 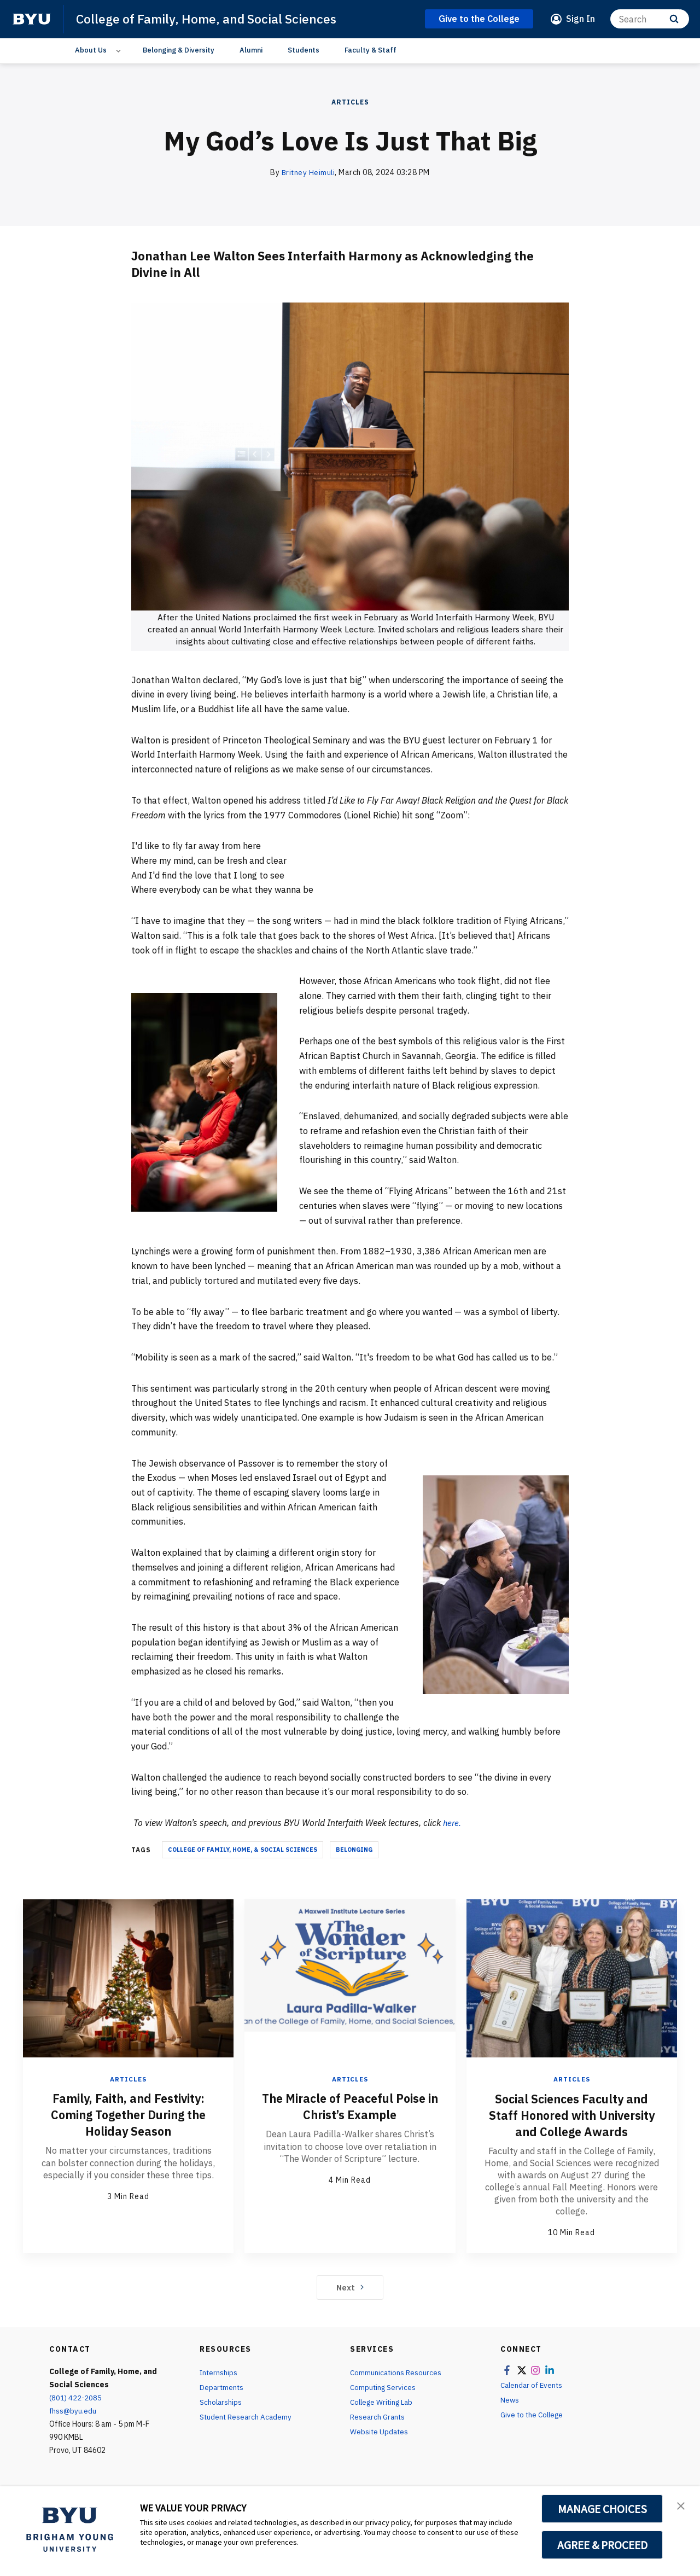 What do you see at coordinates (350, 2303) in the screenshot?
I see `Next` at bounding box center [350, 2303].